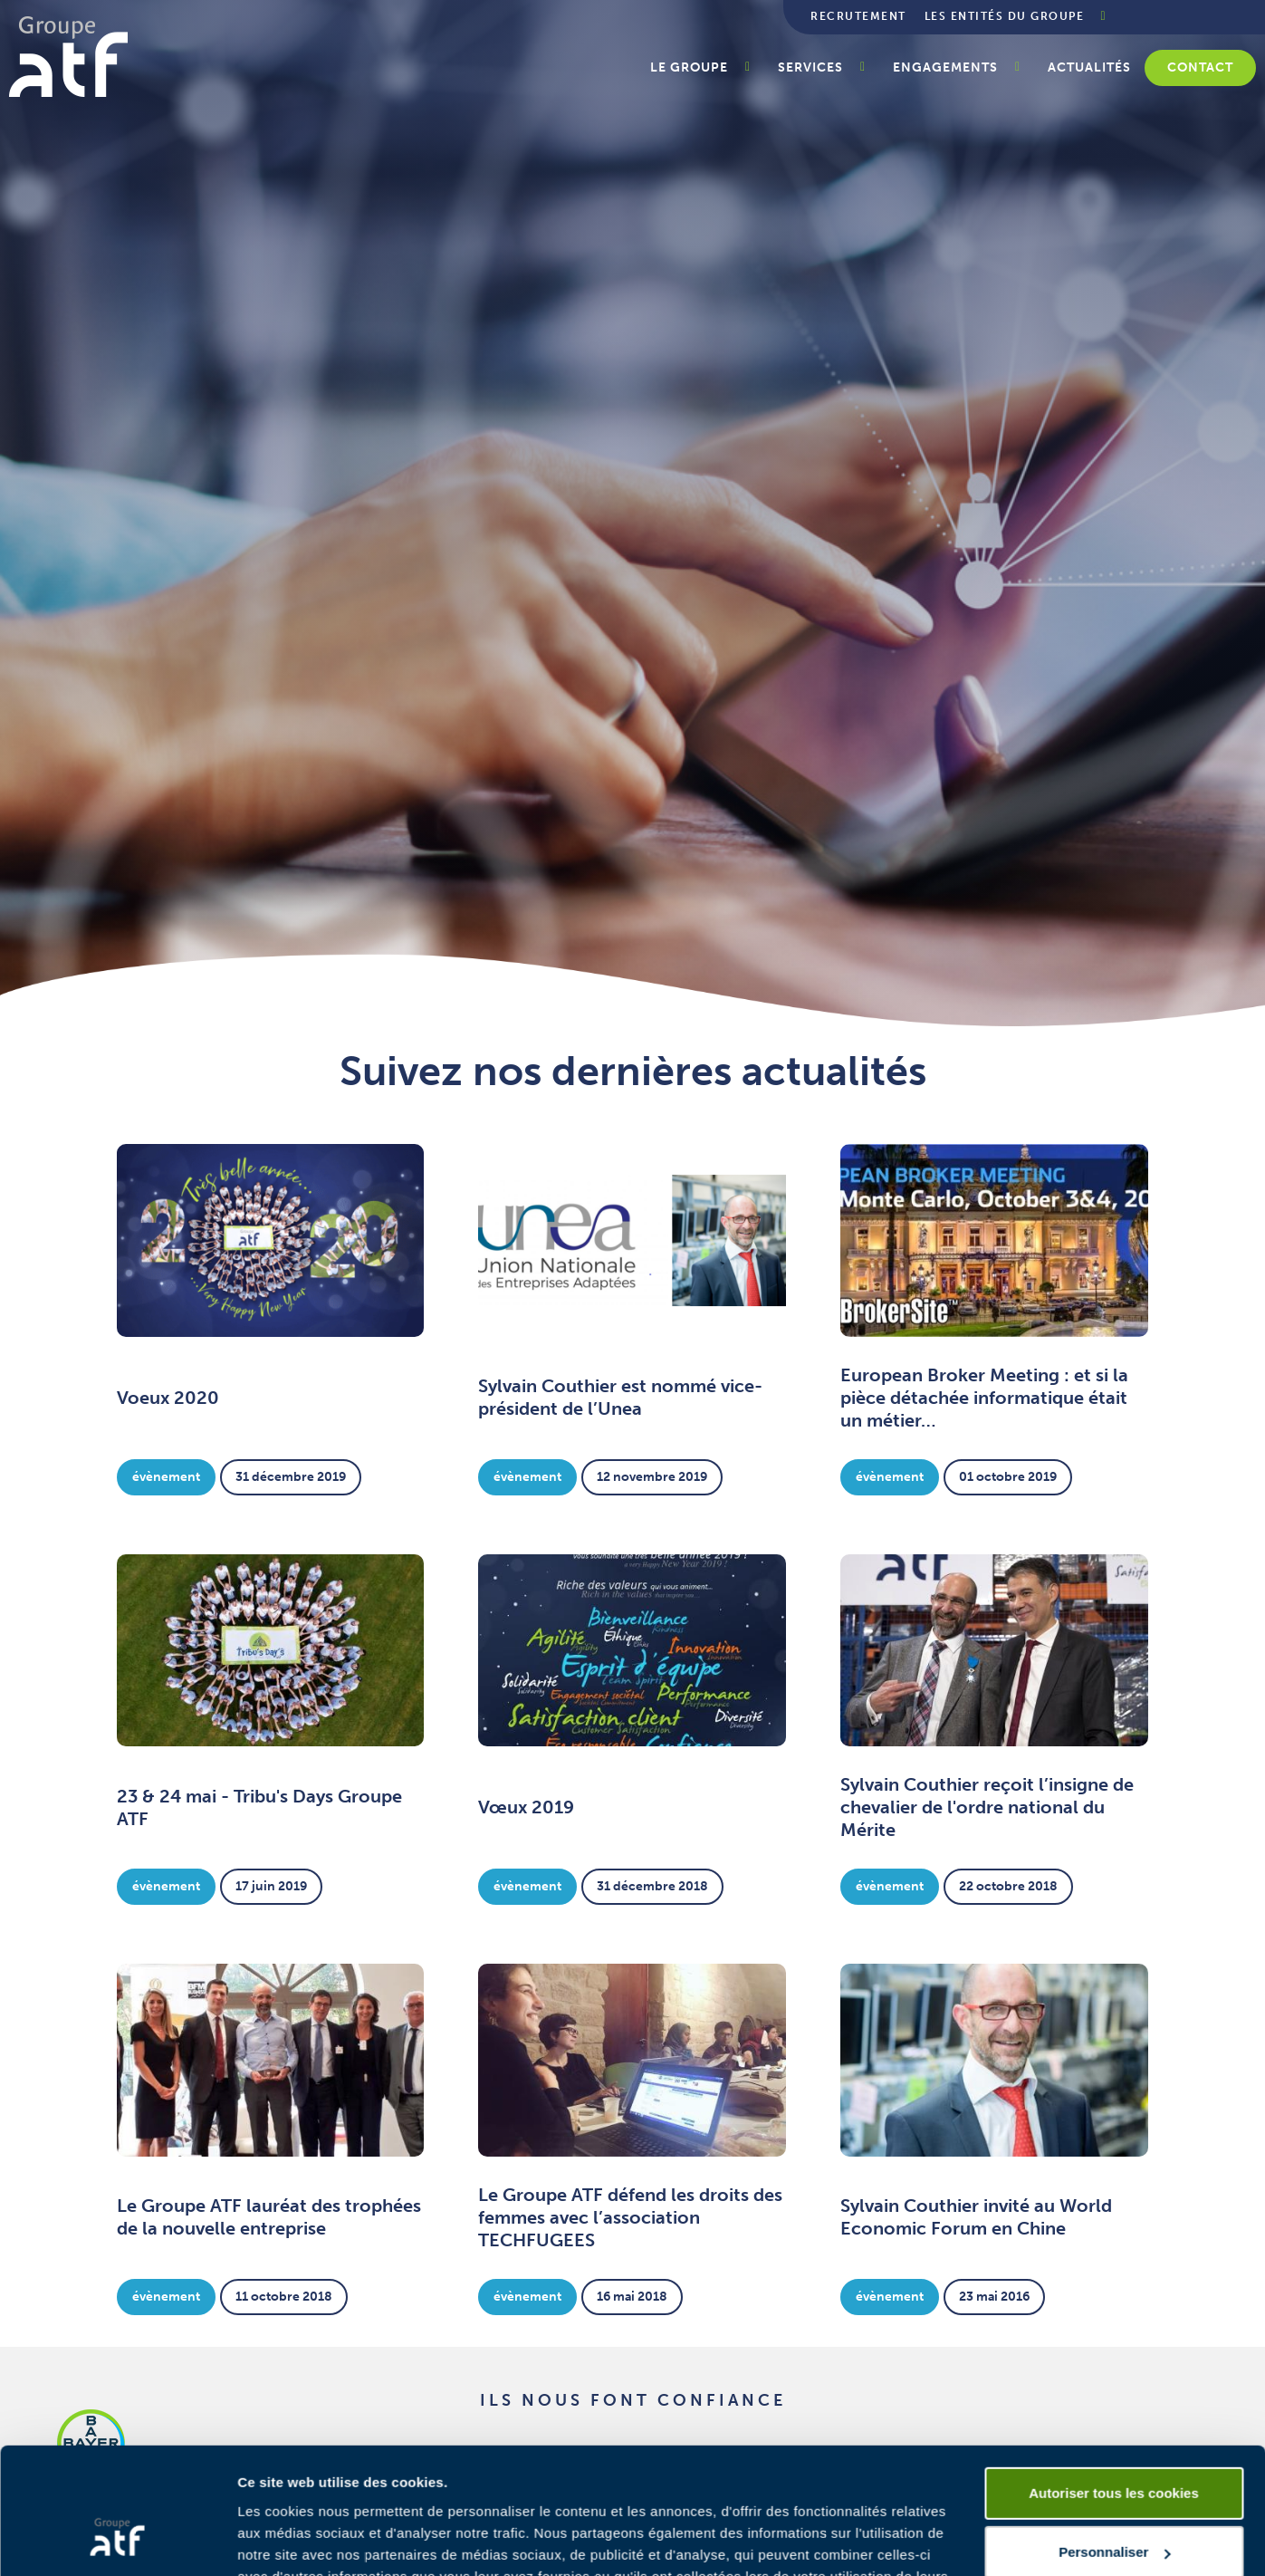 This screenshot has height=2576, width=1265. I want to click on Services, so click(810, 67).